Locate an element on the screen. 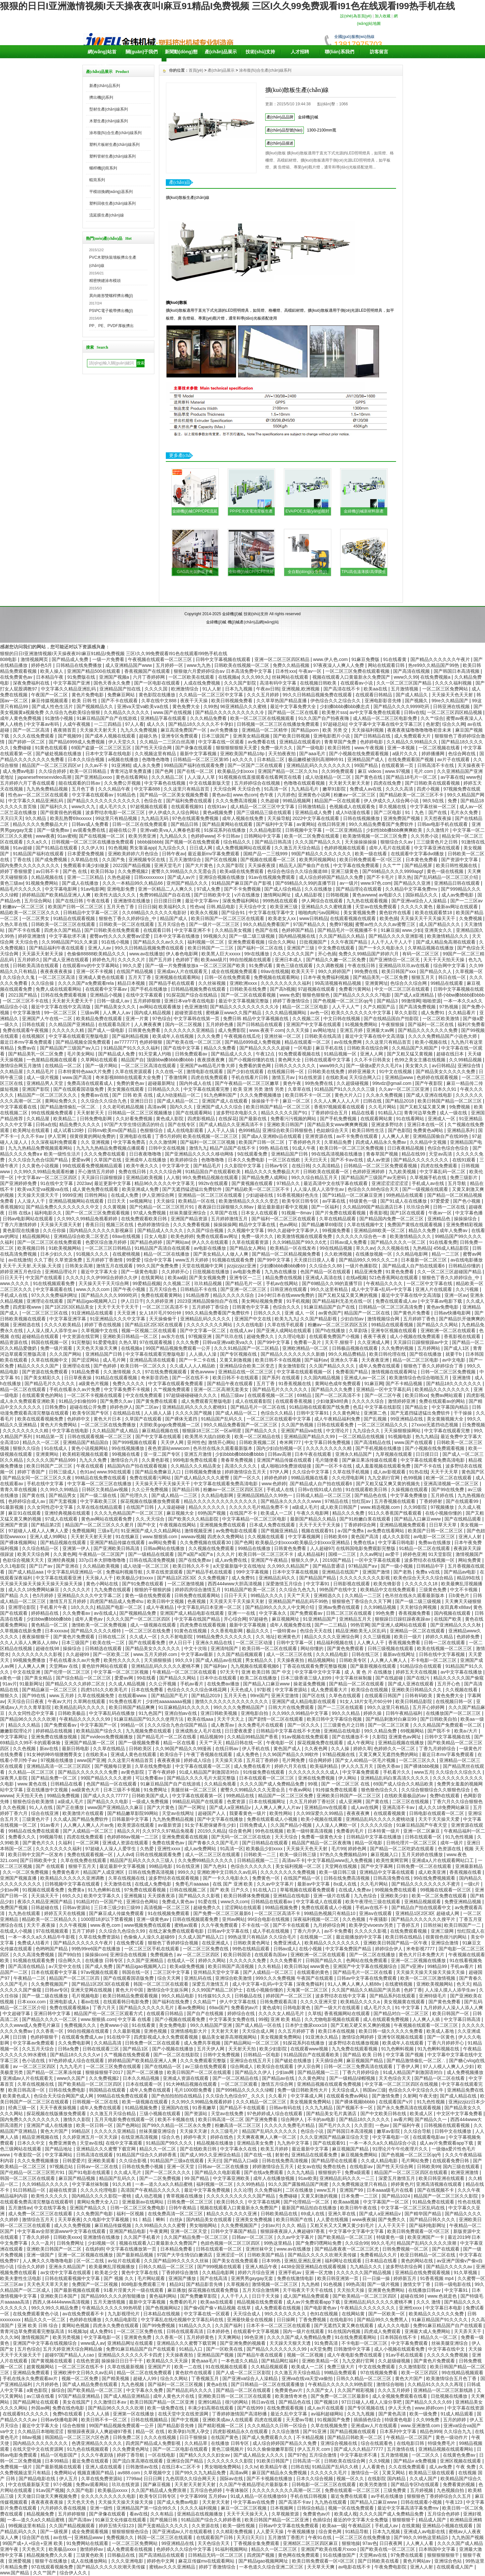 This screenshot has width=485, height=2576. 亚洲欧美日韩国产一区二区 is located at coordinates (54, 2249).